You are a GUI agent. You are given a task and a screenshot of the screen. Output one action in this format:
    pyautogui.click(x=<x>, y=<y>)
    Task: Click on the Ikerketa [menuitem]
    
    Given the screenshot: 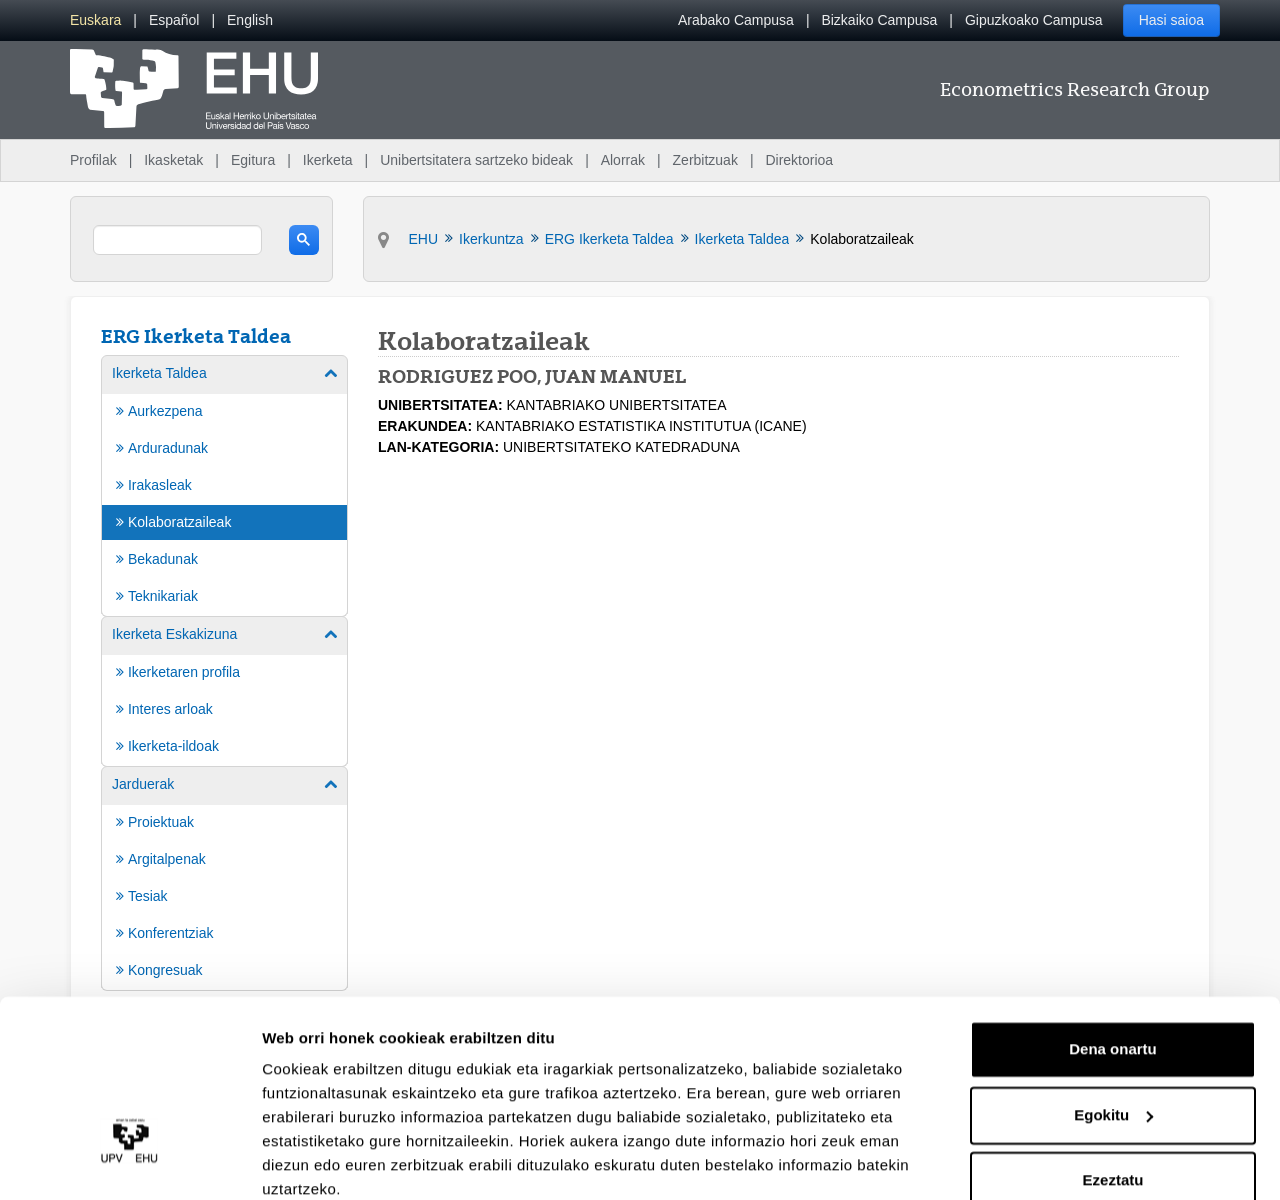 What is the action you would take?
    pyautogui.click(x=328, y=160)
    